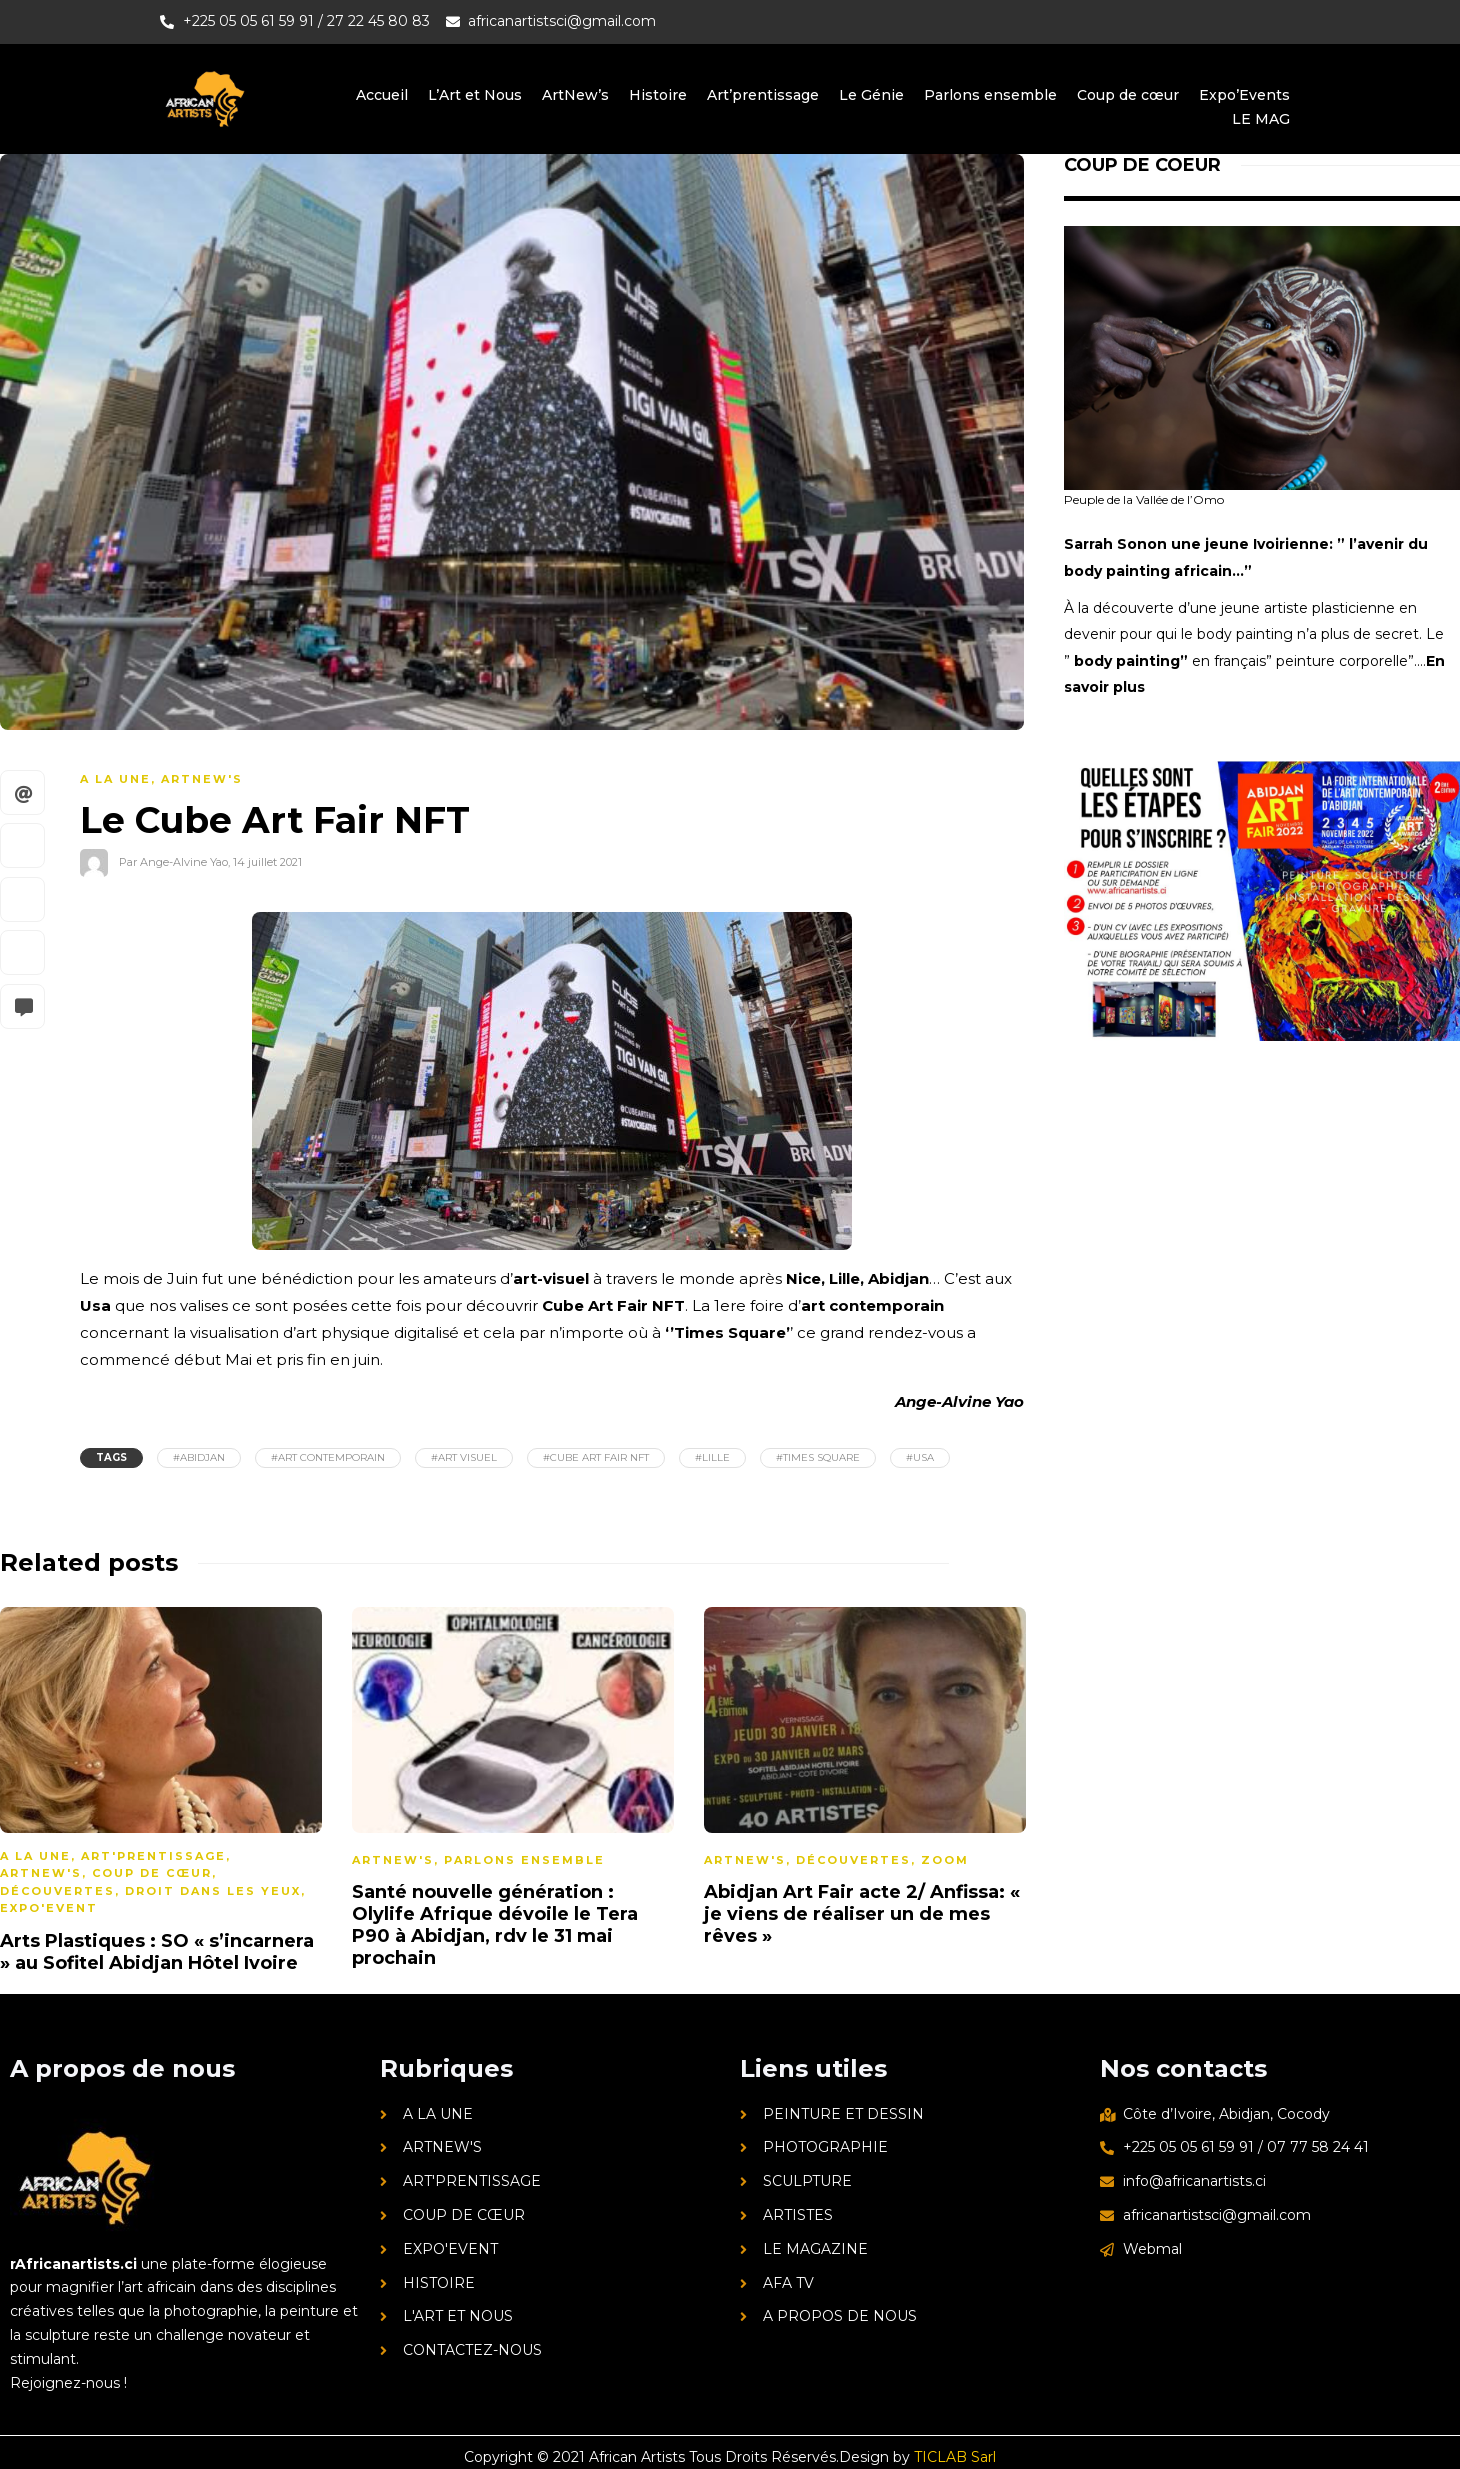 The width and height of the screenshot is (1460, 2469). Describe the element at coordinates (658, 95) in the screenshot. I see `Histoire` at that location.